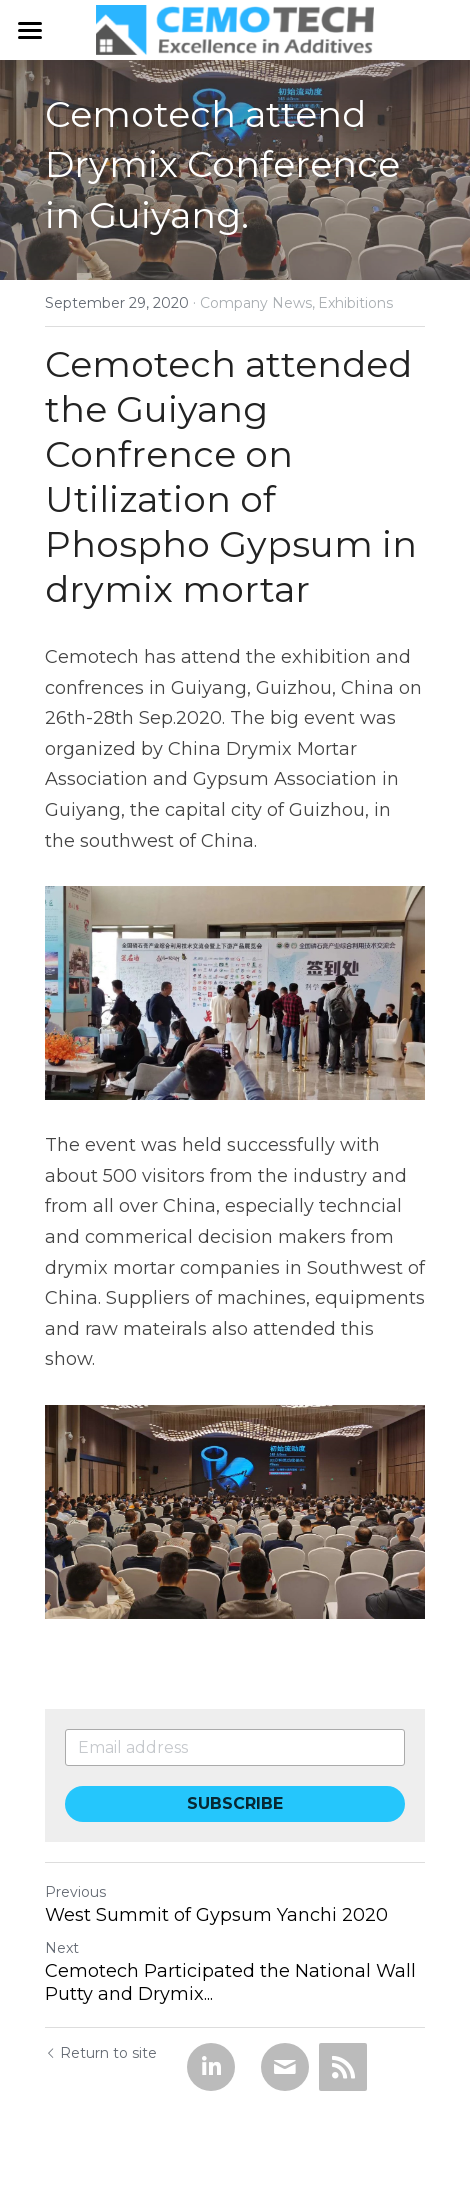 The height and width of the screenshot is (2201, 470). Describe the element at coordinates (343, 2067) in the screenshot. I see `[rss feed link]` at that location.